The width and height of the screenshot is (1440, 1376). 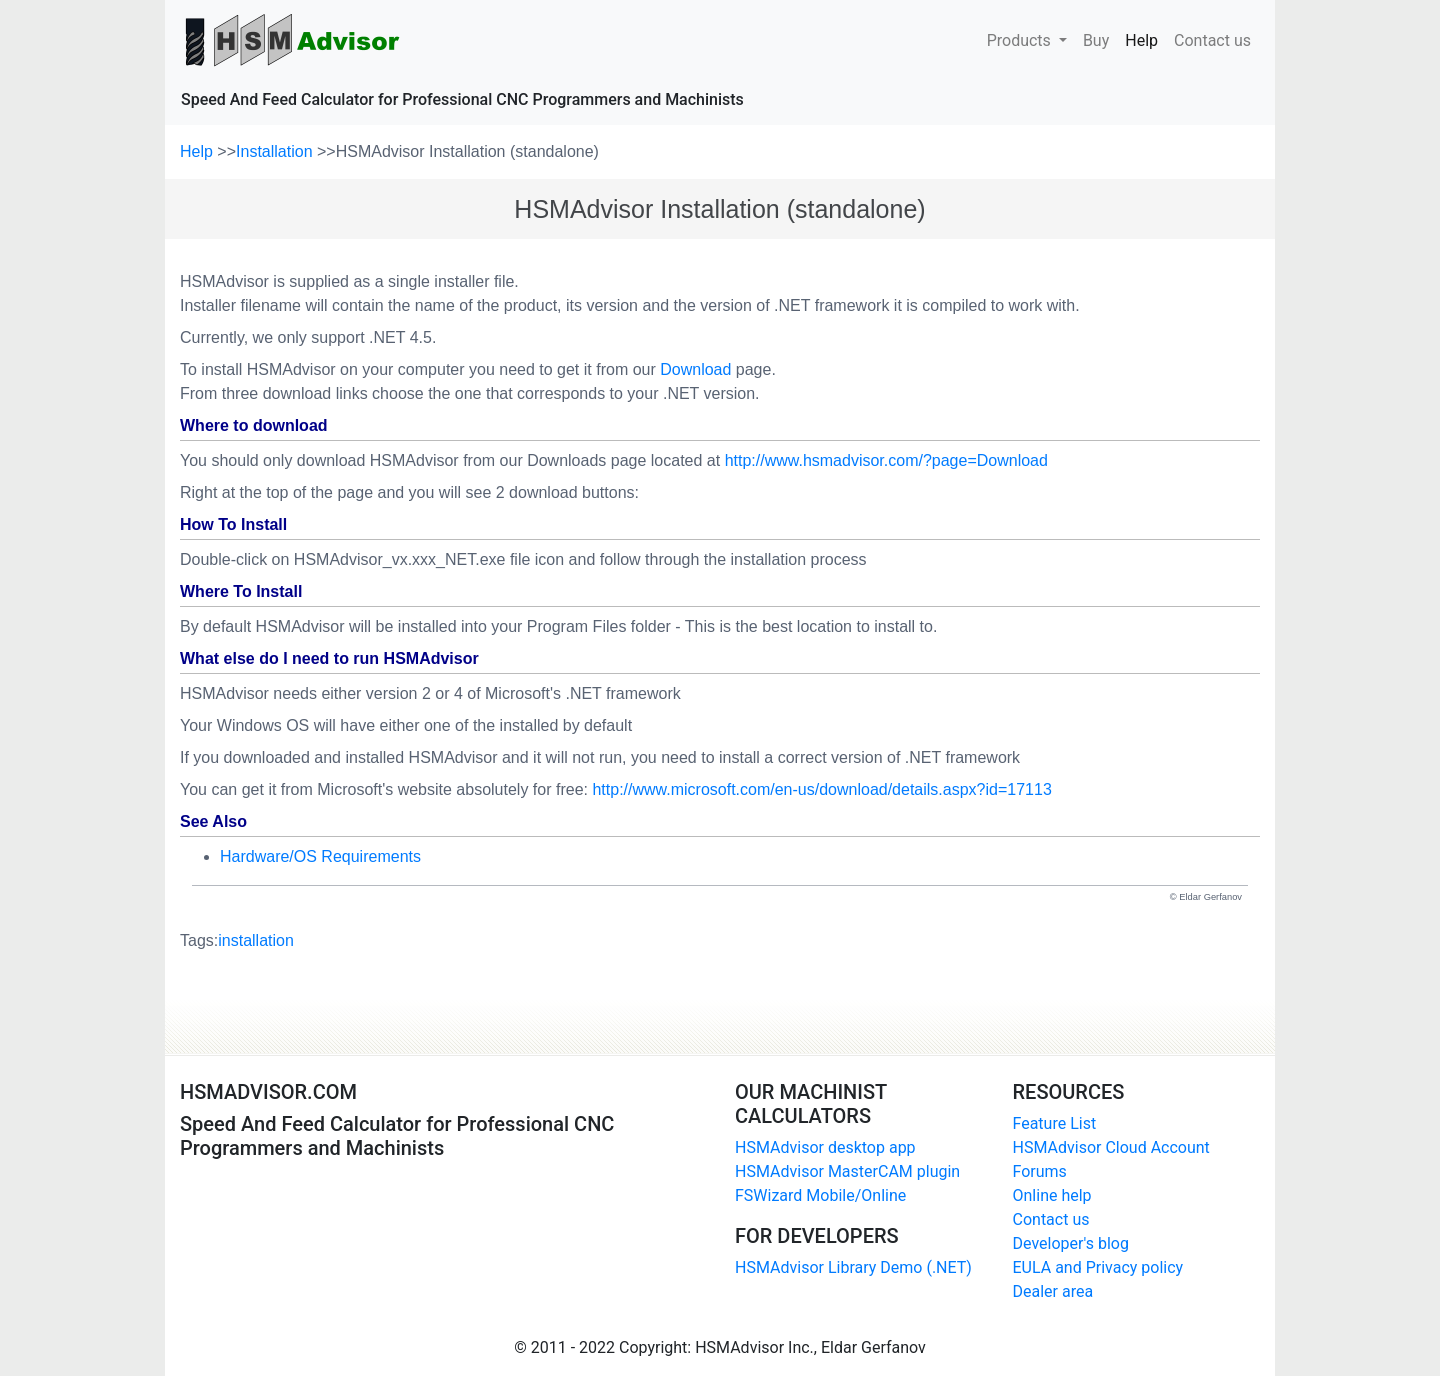 I want to click on Online help, so click(x=1052, y=1195).